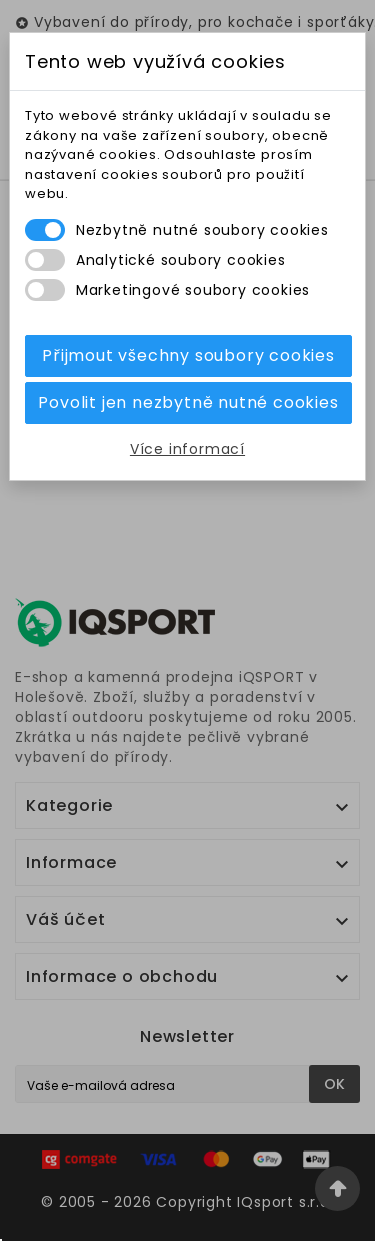 The image size is (375, 1241). I want to click on Více informací, so click(187, 449).